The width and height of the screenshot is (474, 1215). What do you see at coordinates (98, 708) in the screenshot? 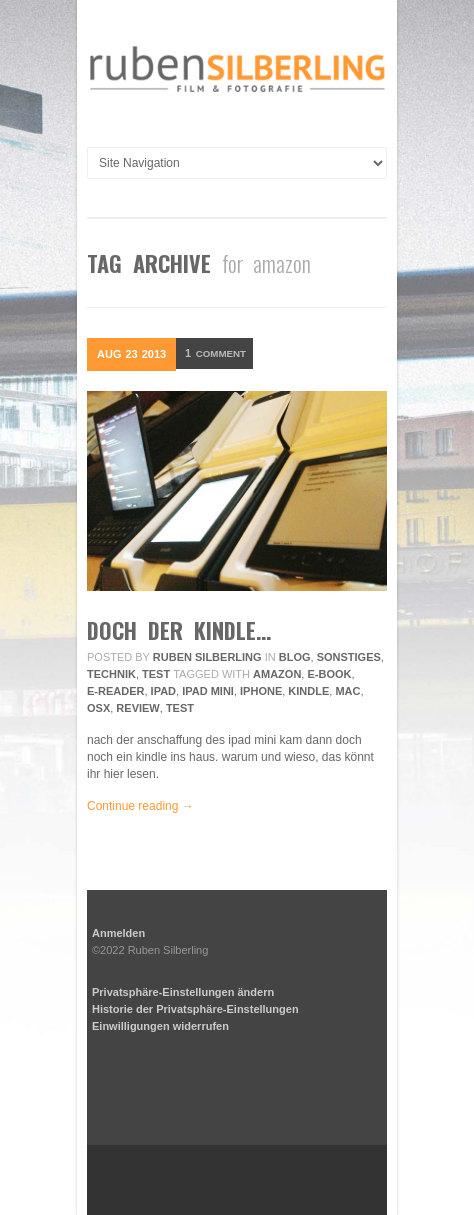
I see `osx` at bounding box center [98, 708].